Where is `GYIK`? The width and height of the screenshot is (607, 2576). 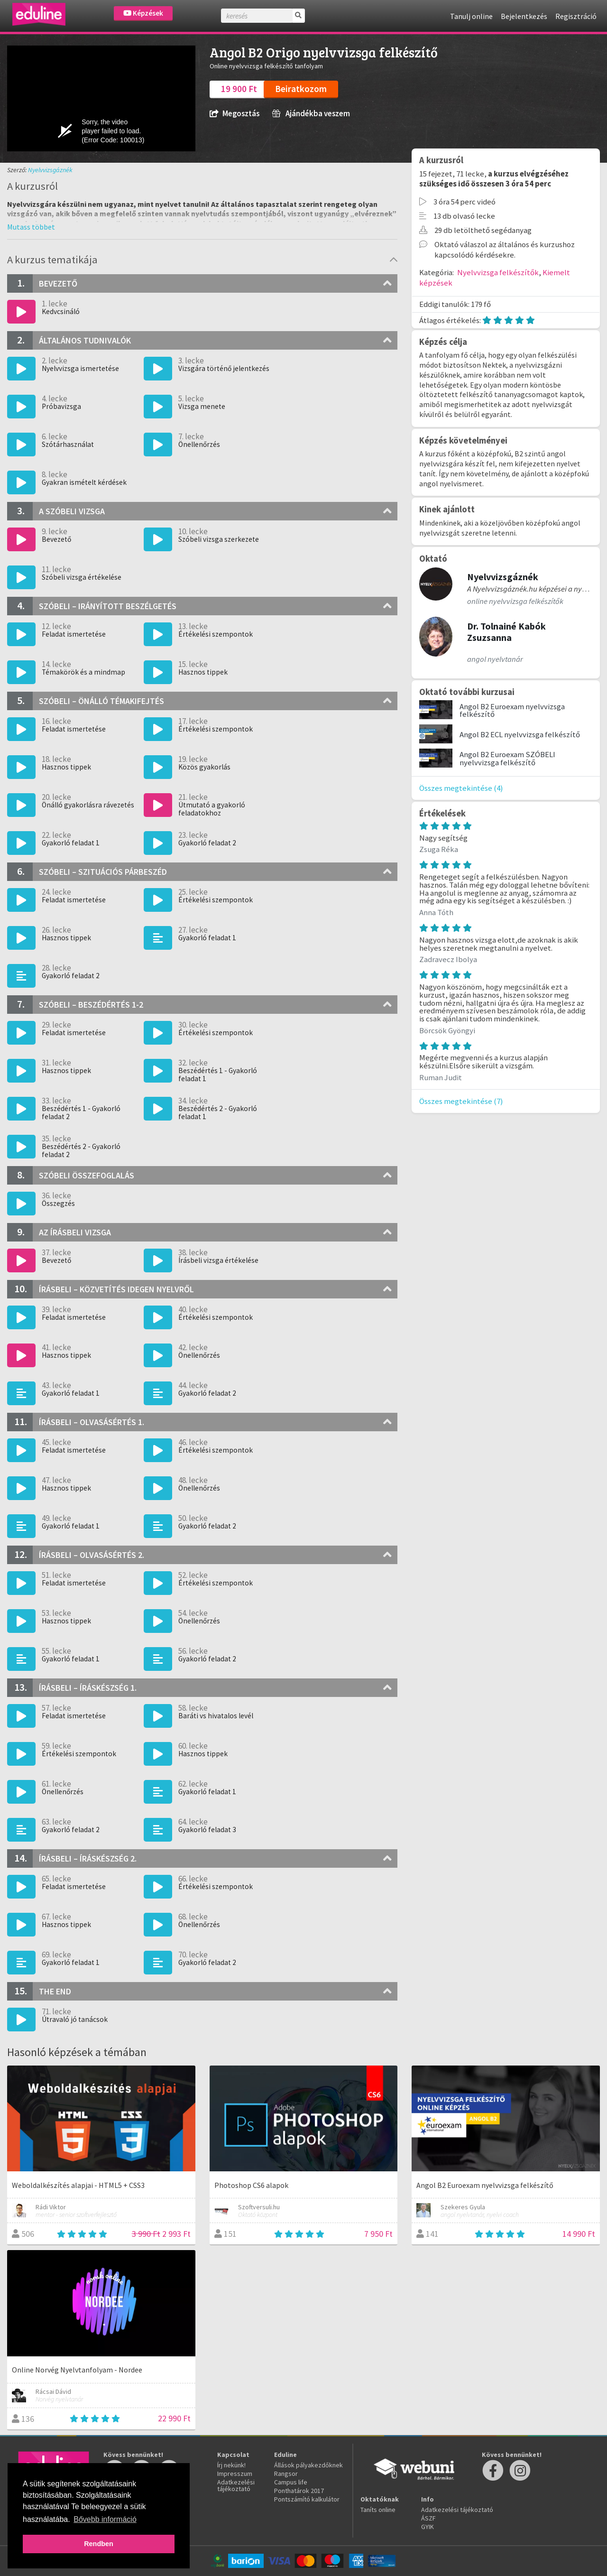
GYIK is located at coordinates (427, 2526).